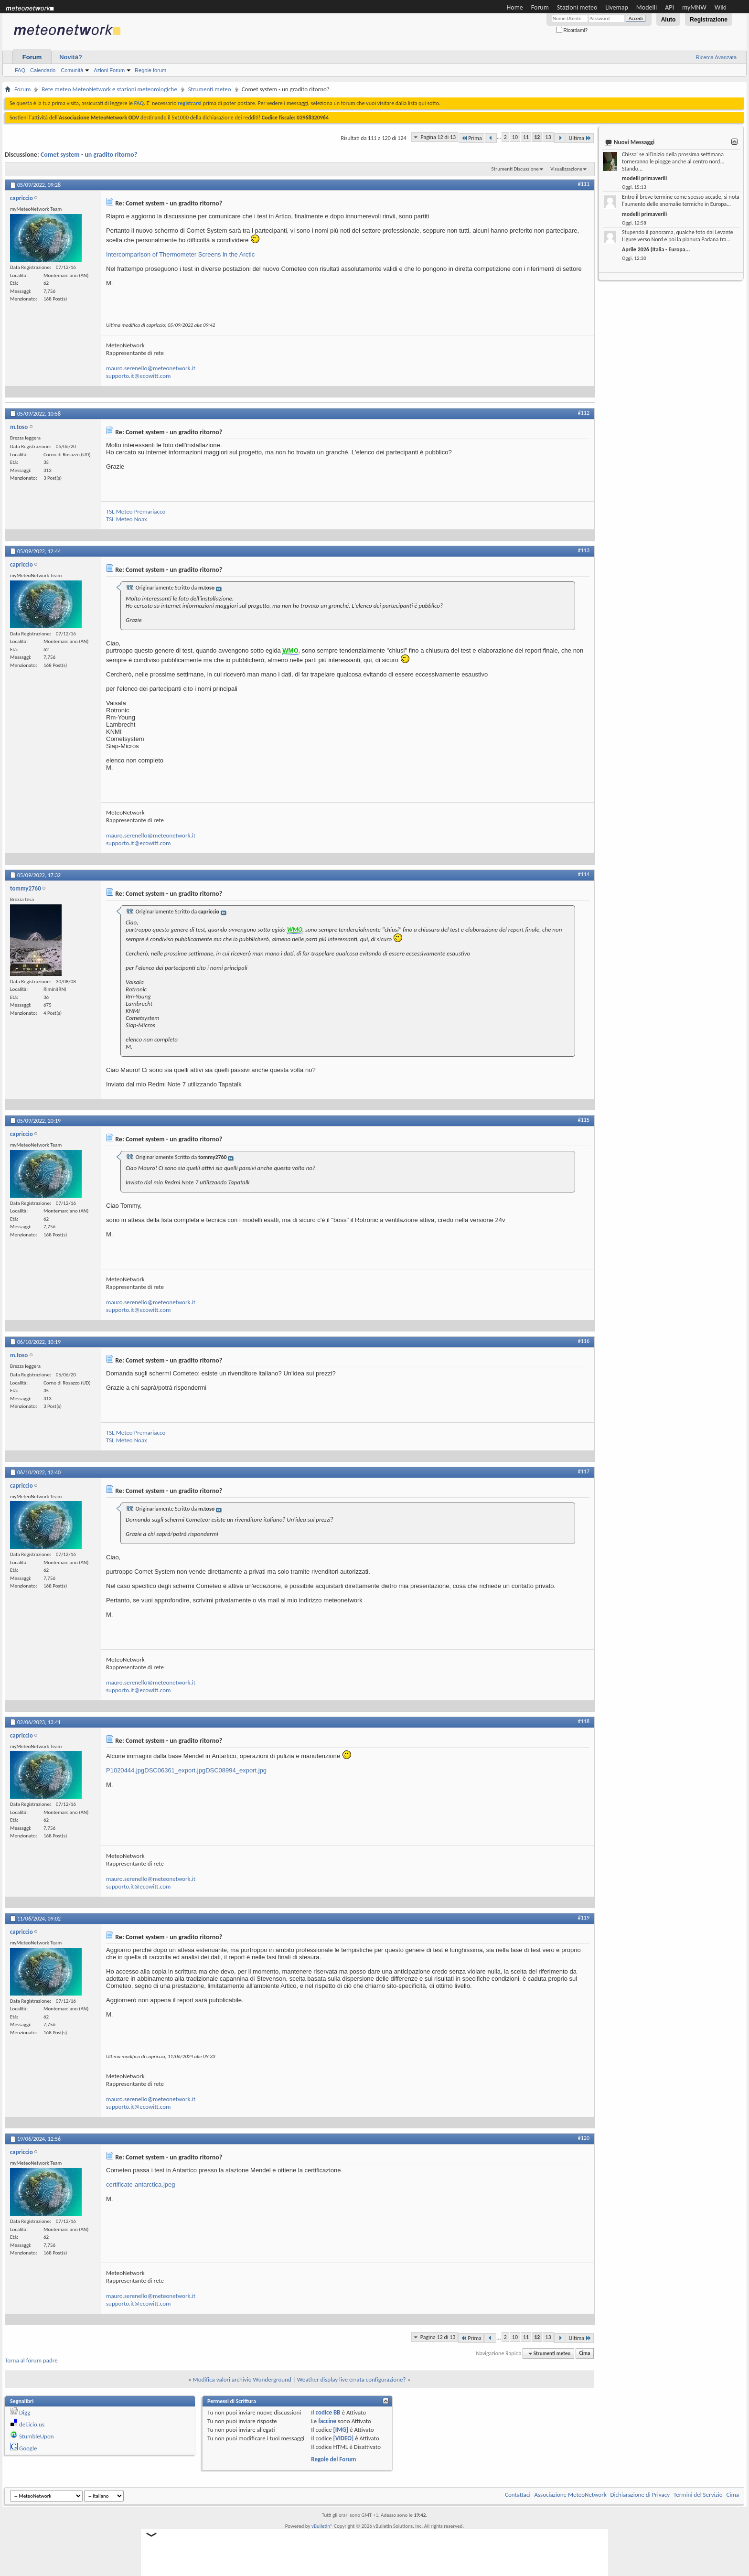 Image resolution: width=749 pixels, height=2576 pixels. What do you see at coordinates (583, 2138) in the screenshot?
I see `#120` at bounding box center [583, 2138].